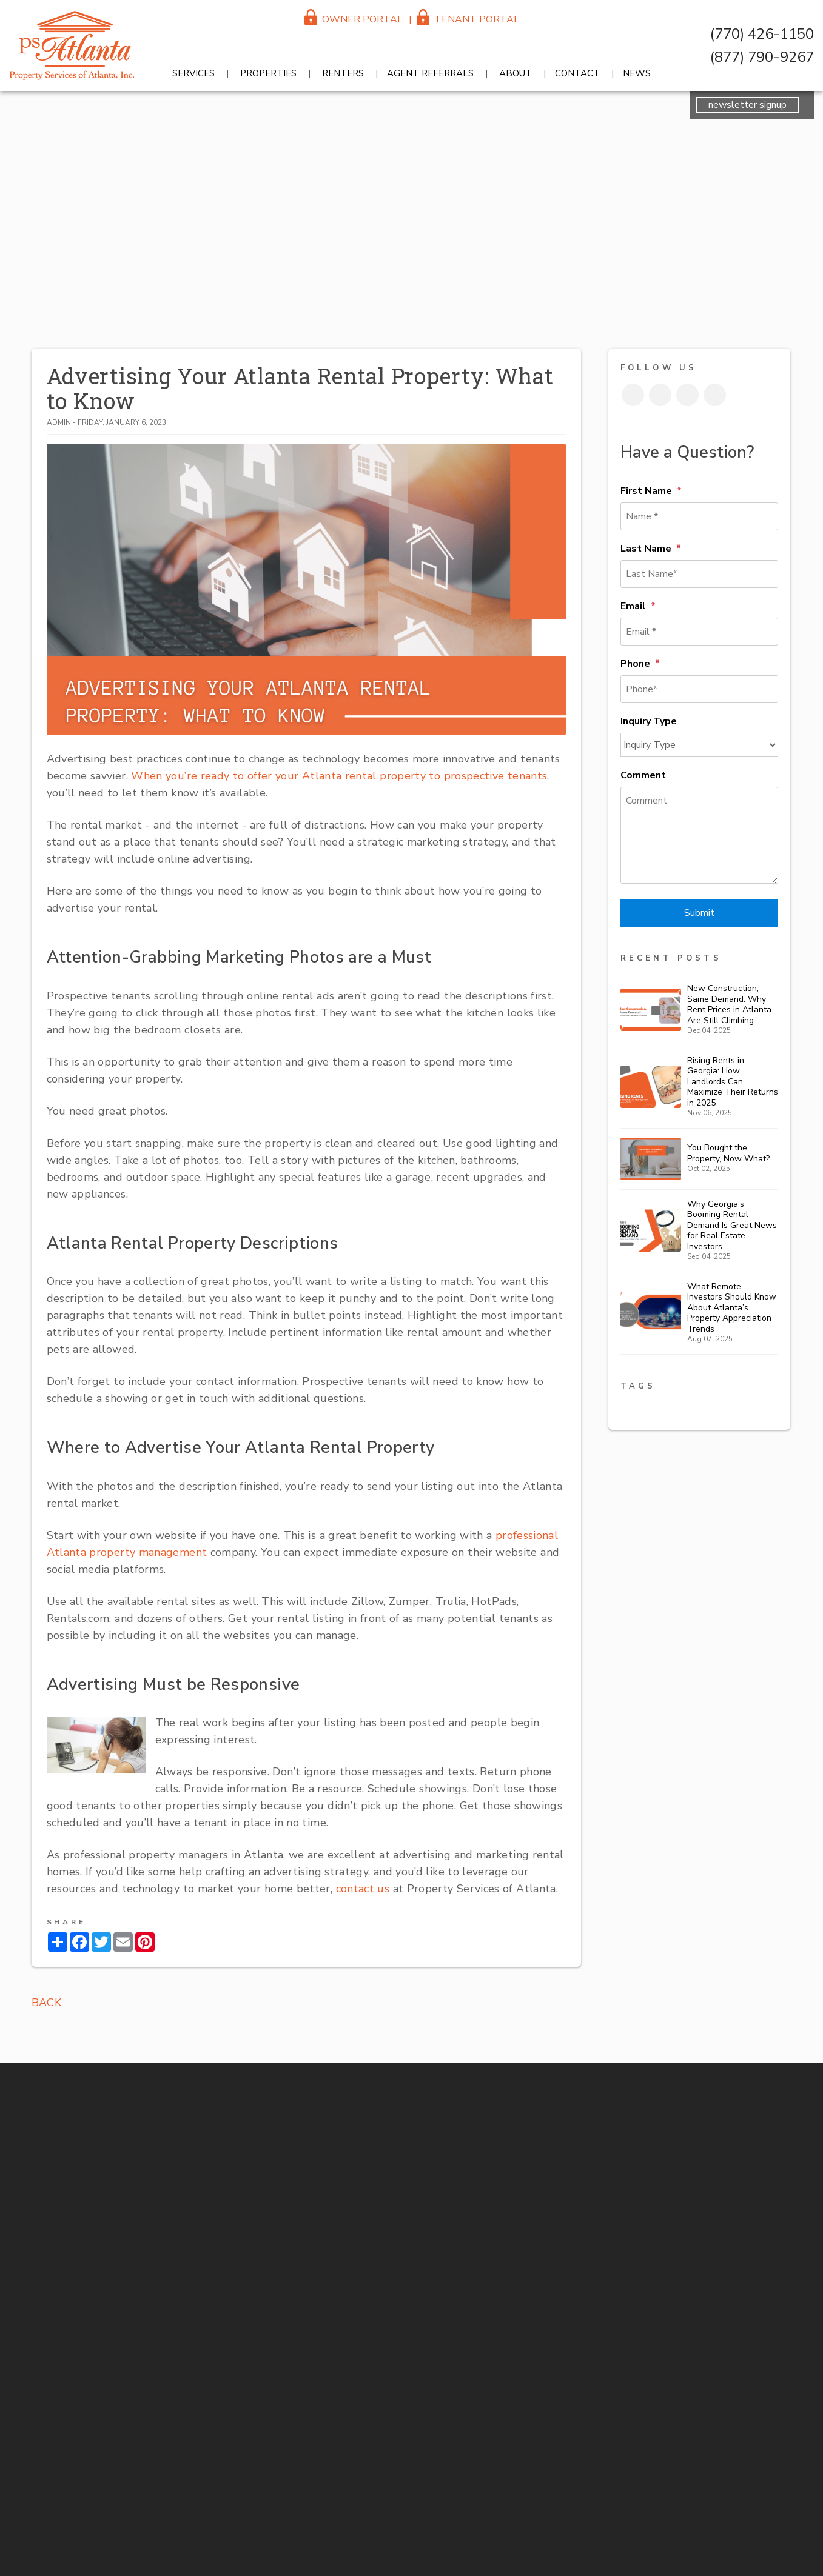 This screenshot has height=2576, width=823. Describe the element at coordinates (343, 73) in the screenshot. I see `Renters` at that location.